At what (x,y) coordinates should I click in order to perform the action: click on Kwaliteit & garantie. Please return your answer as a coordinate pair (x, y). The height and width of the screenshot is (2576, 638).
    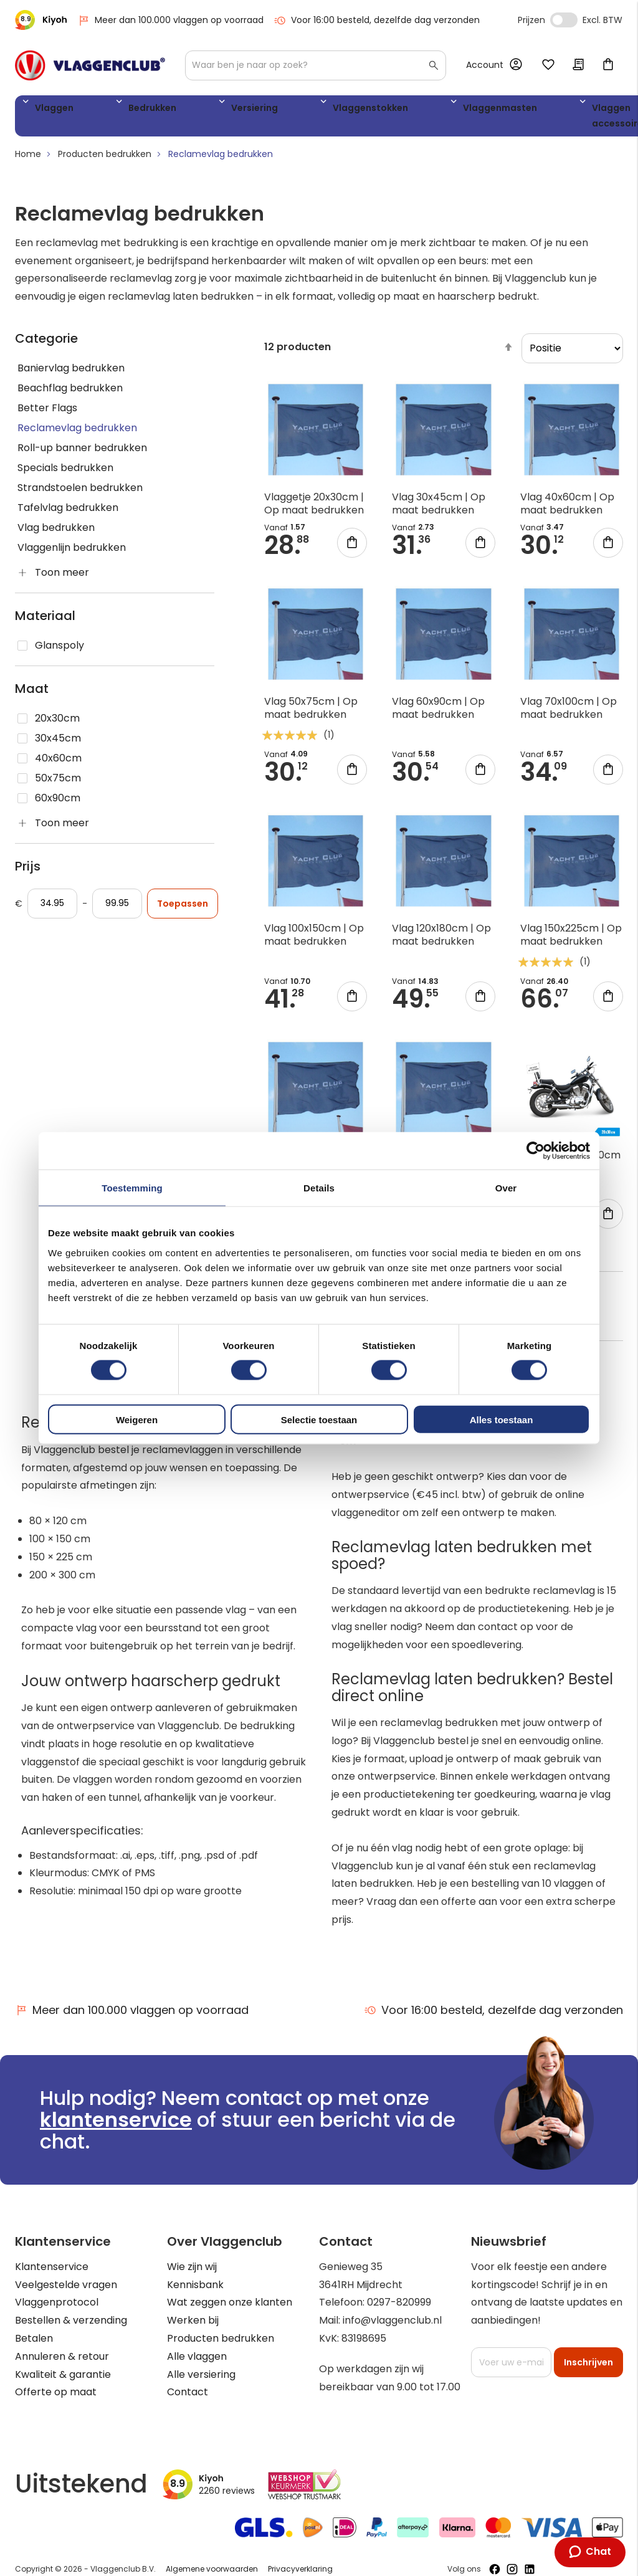
    Looking at the image, I should click on (63, 2379).